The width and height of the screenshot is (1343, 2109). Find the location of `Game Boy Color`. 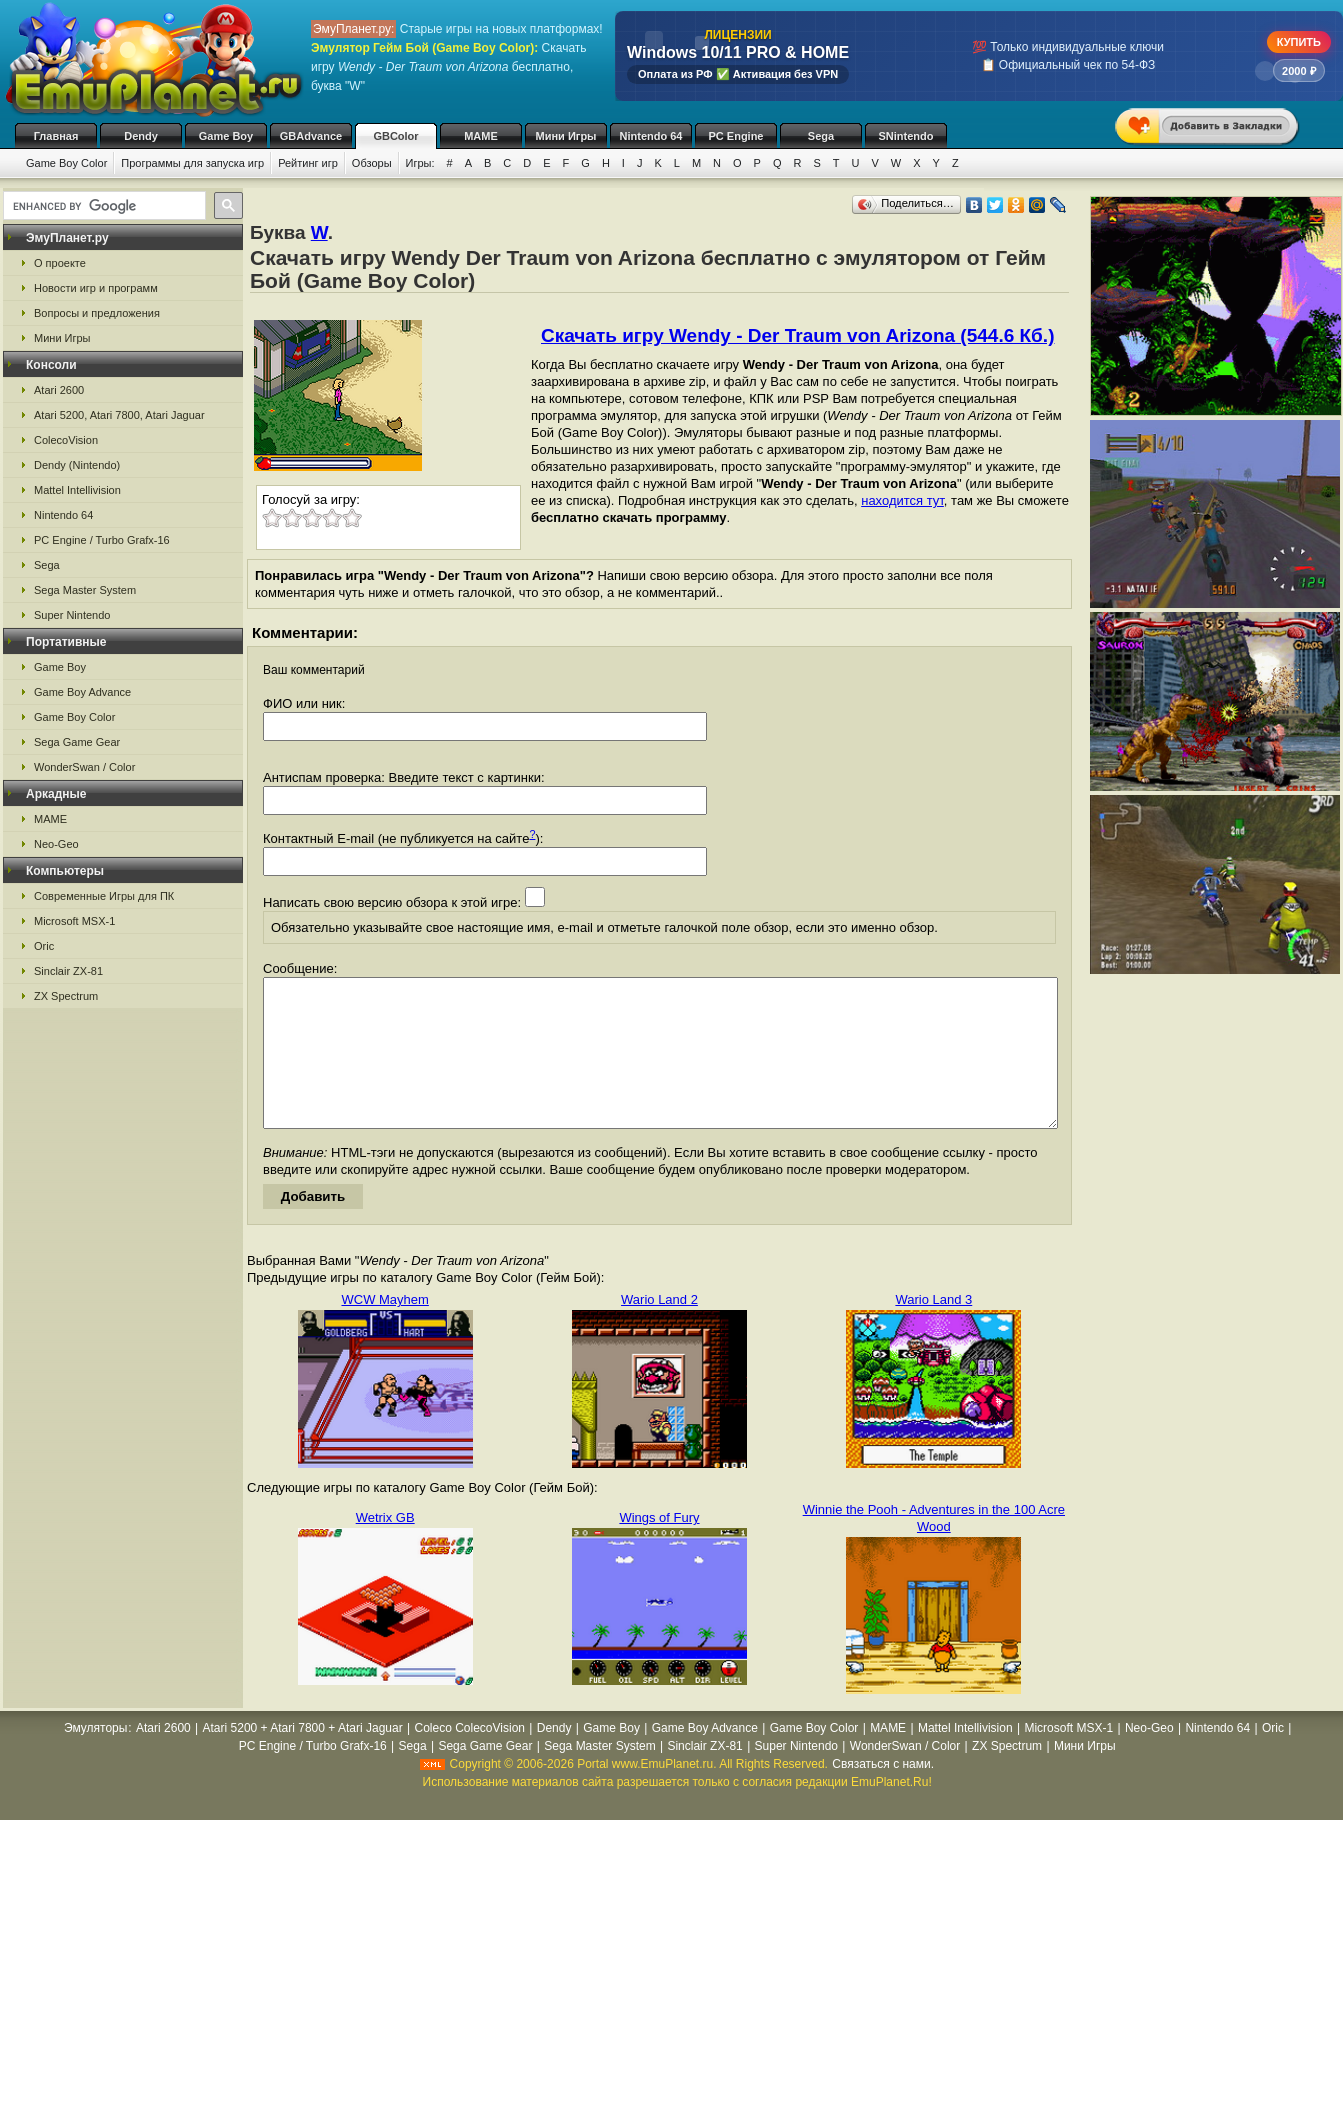

Game Boy Color is located at coordinates (66, 163).